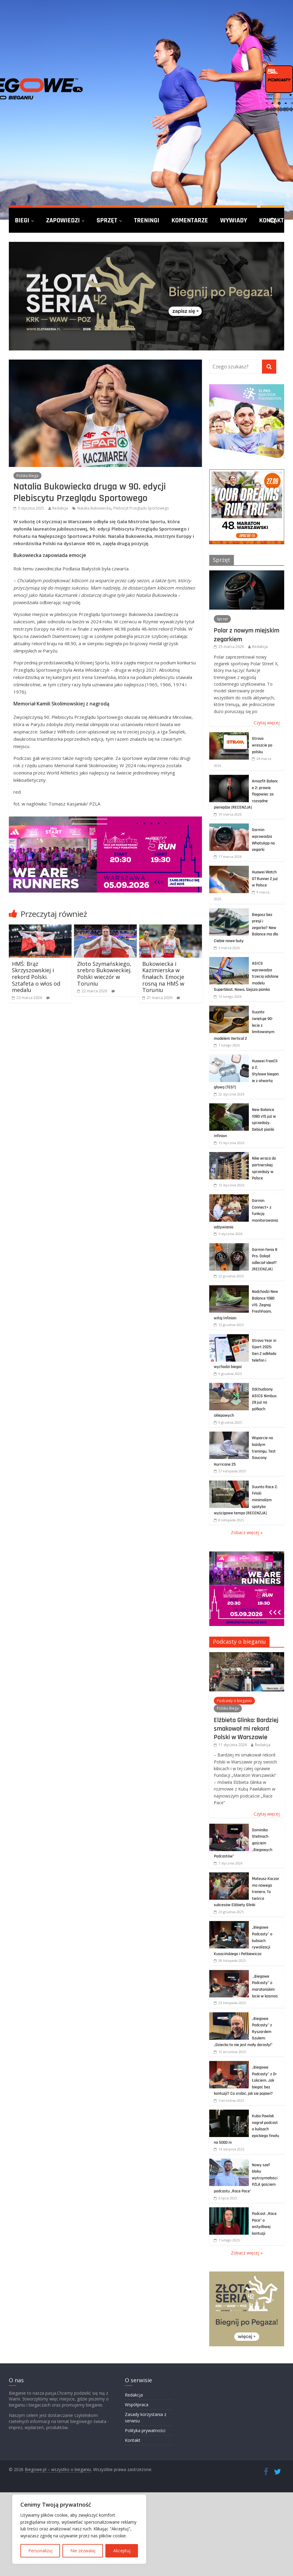 The height and width of the screenshot is (2576, 293). Describe the element at coordinates (233, 220) in the screenshot. I see `Wywiady` at that location.